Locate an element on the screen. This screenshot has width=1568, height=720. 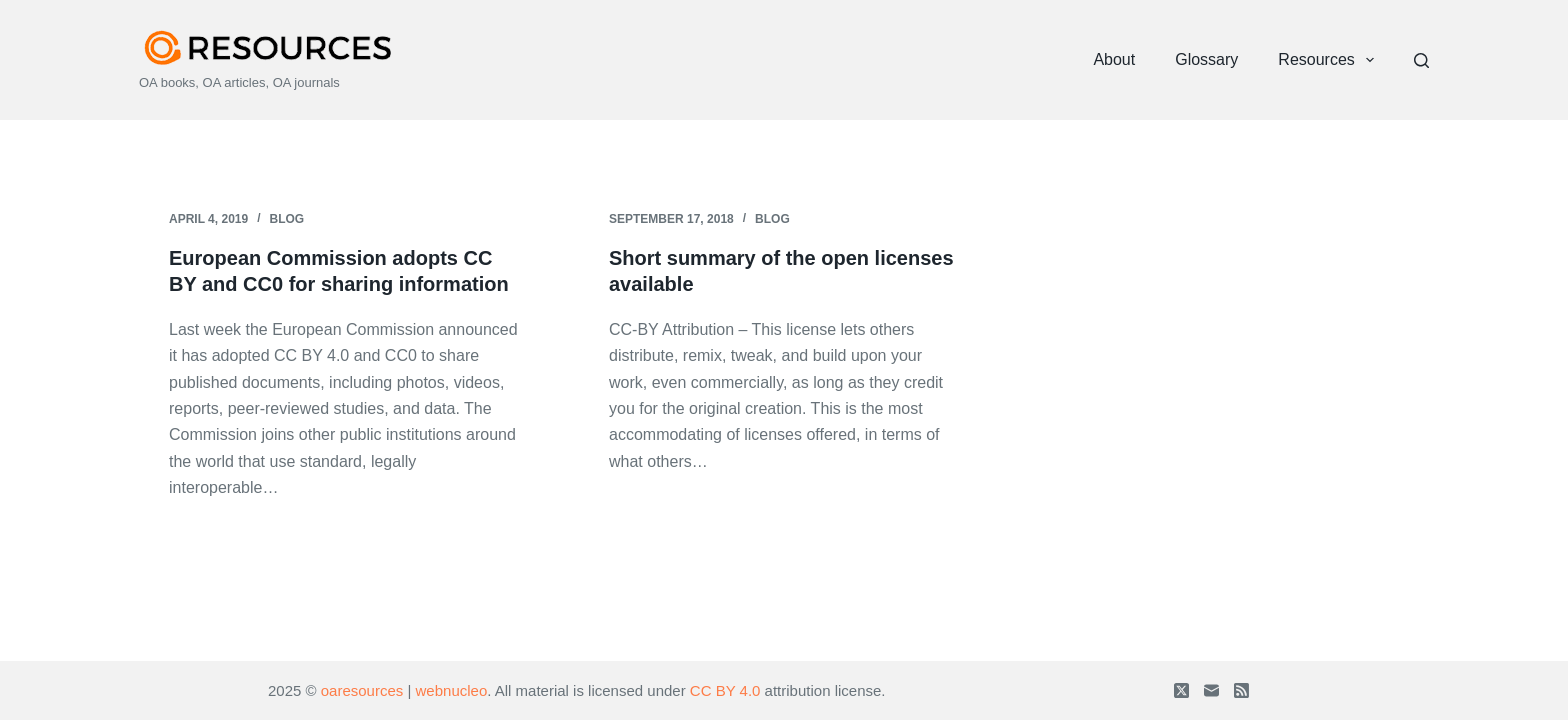
Blog is located at coordinates (287, 219).